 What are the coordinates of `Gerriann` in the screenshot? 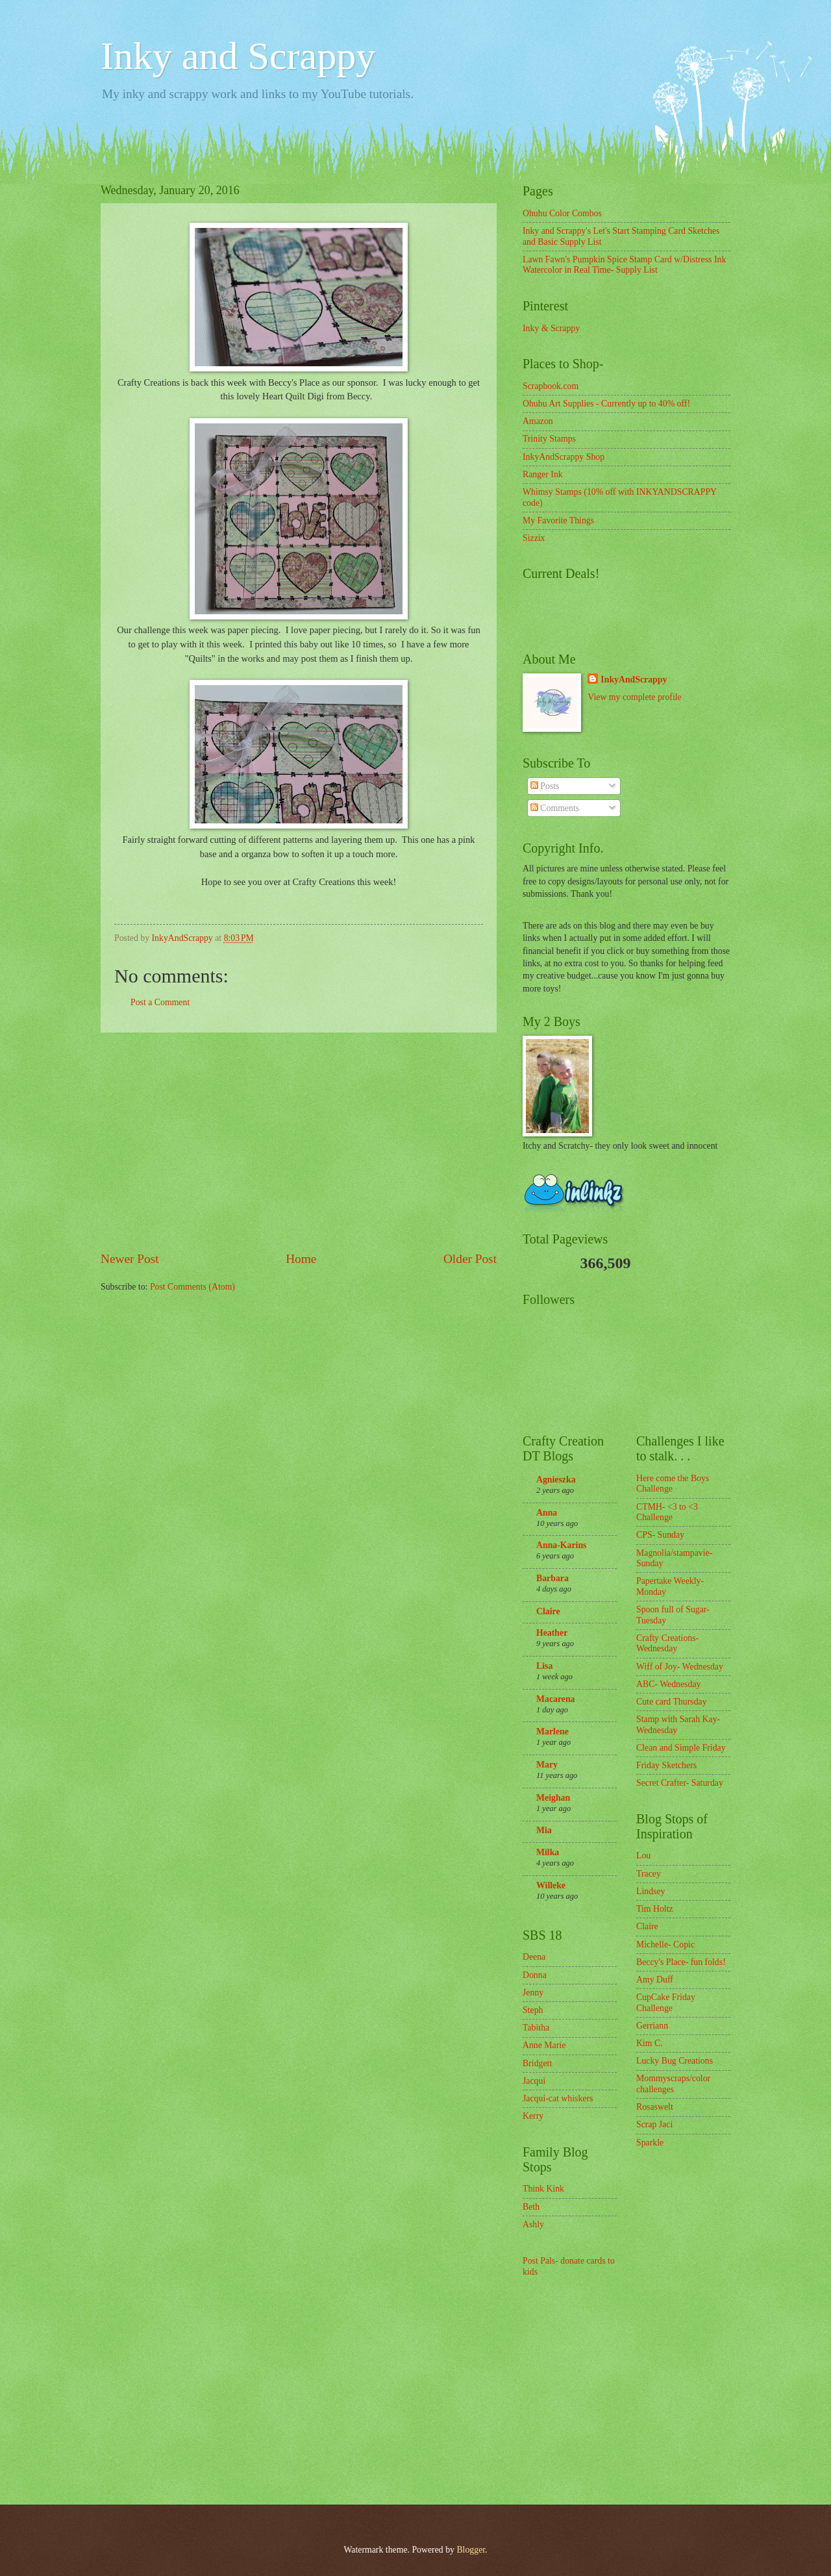 It's located at (652, 2026).